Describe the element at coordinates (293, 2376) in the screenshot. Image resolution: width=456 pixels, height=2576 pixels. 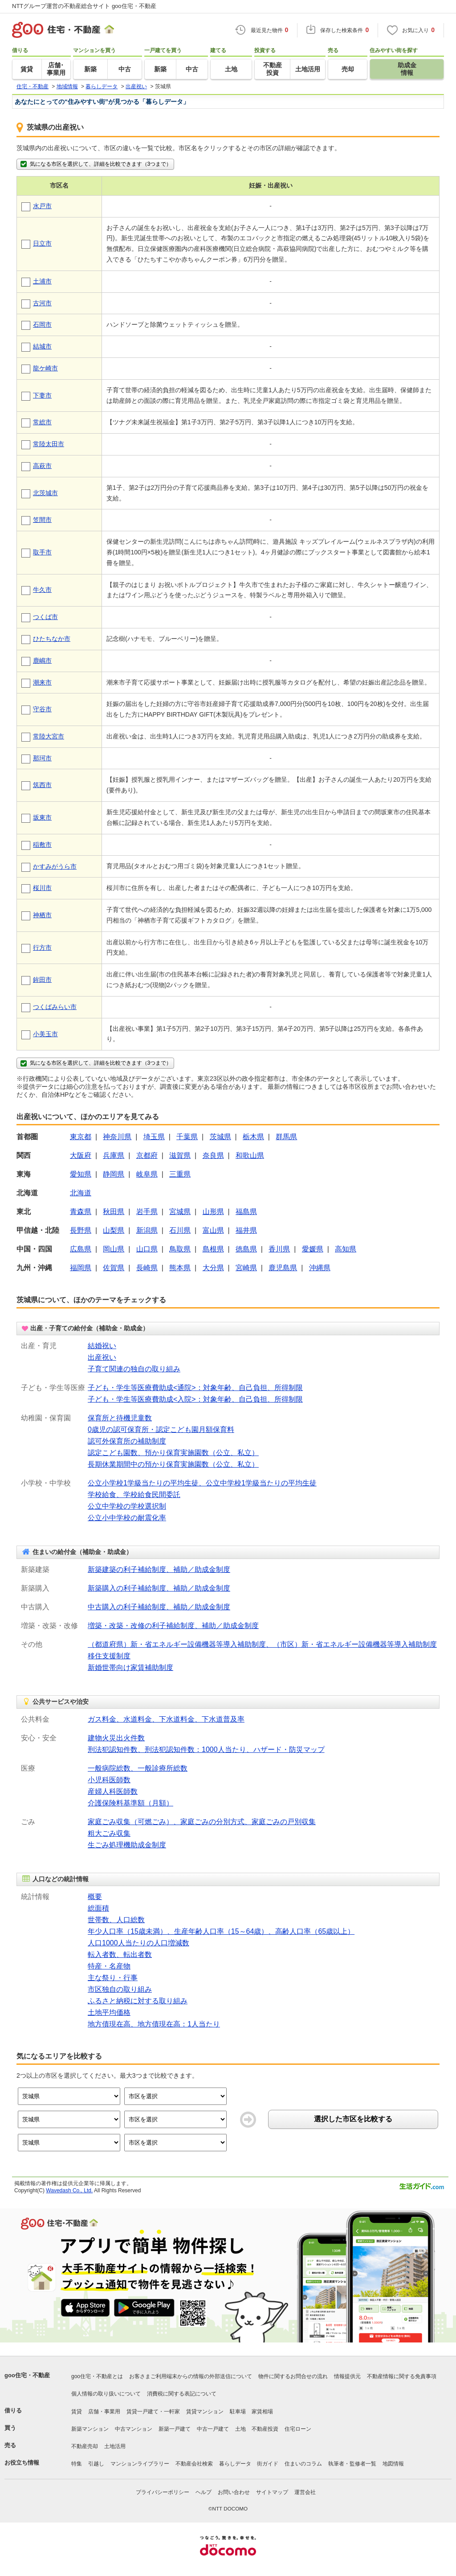
I see `物件に関するお問合せの流れ` at that location.